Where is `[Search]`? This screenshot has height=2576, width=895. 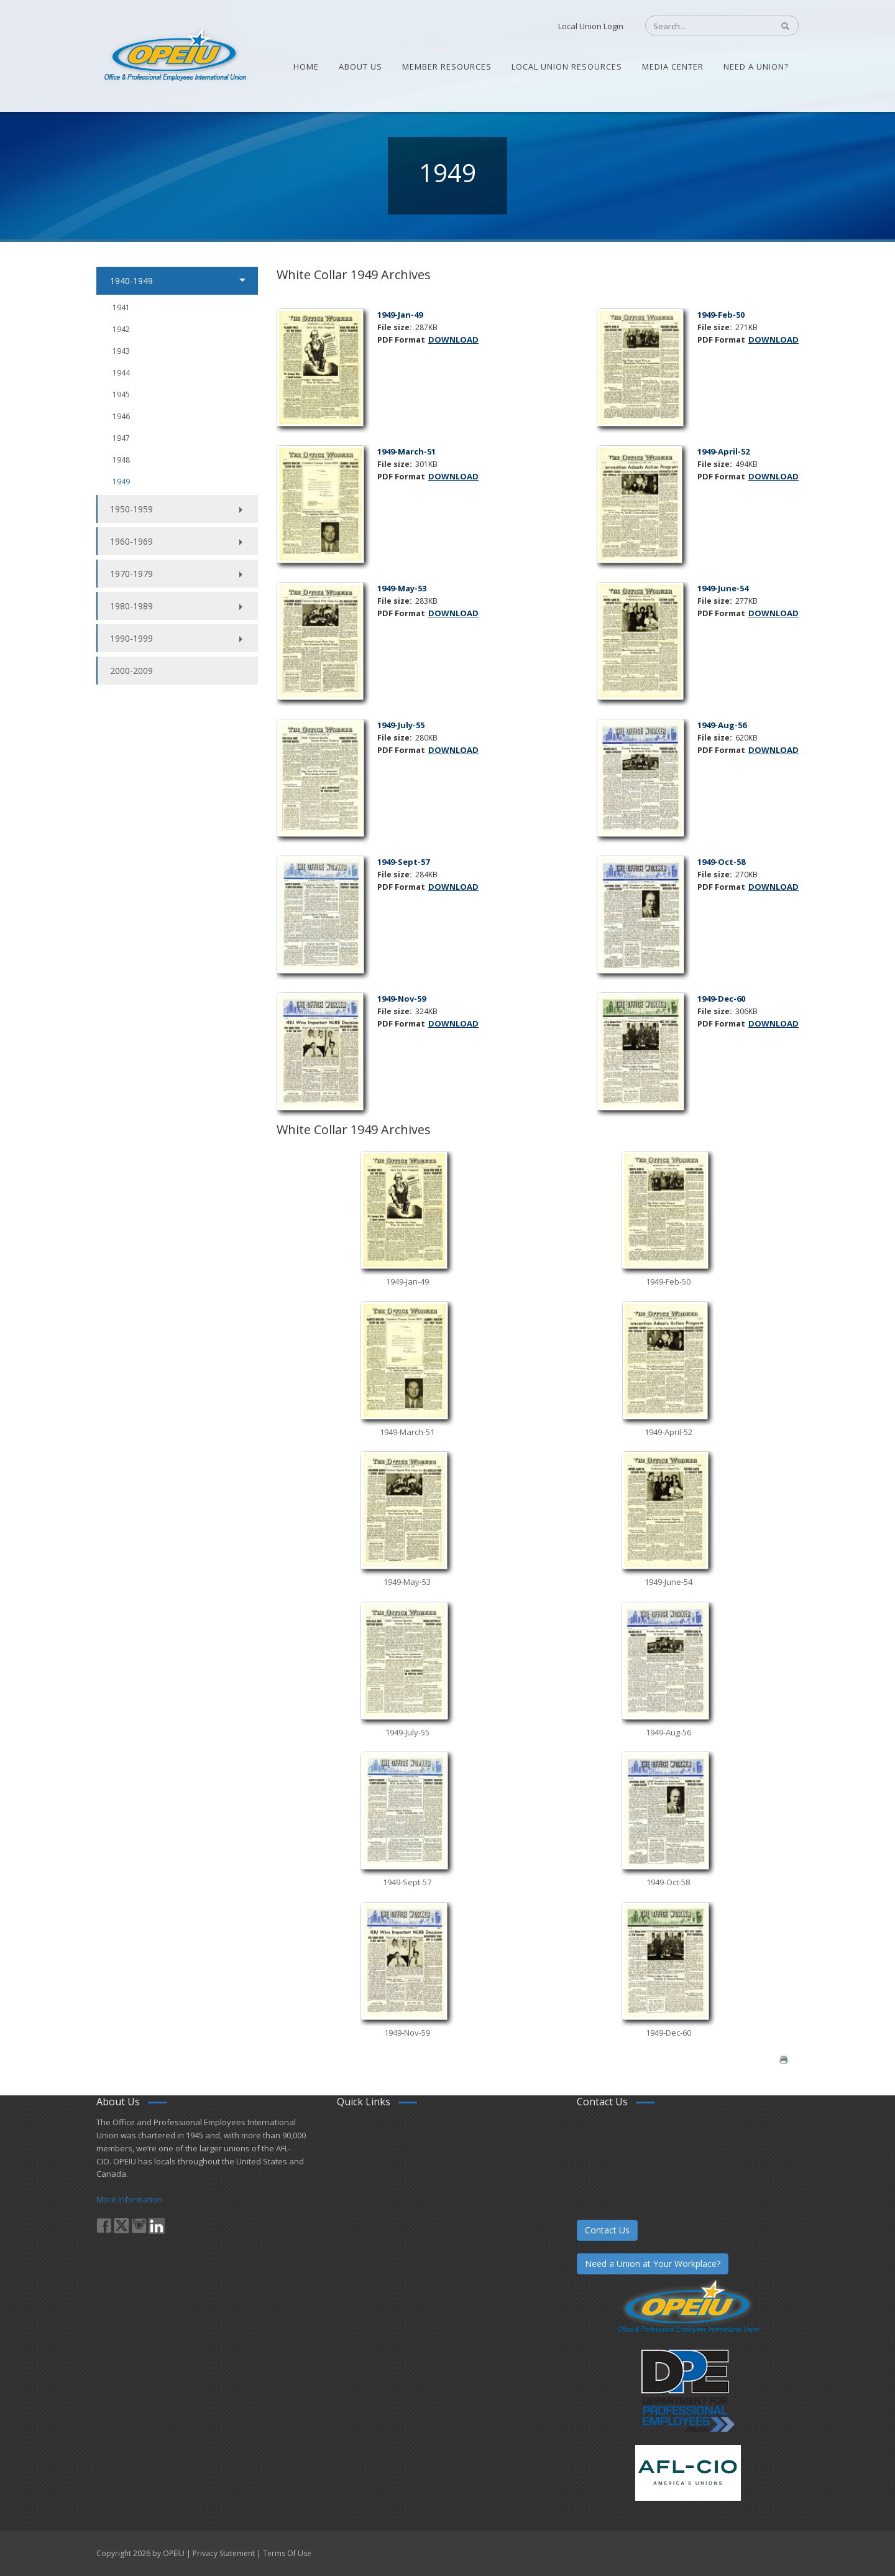
[Search] is located at coordinates (702, 26).